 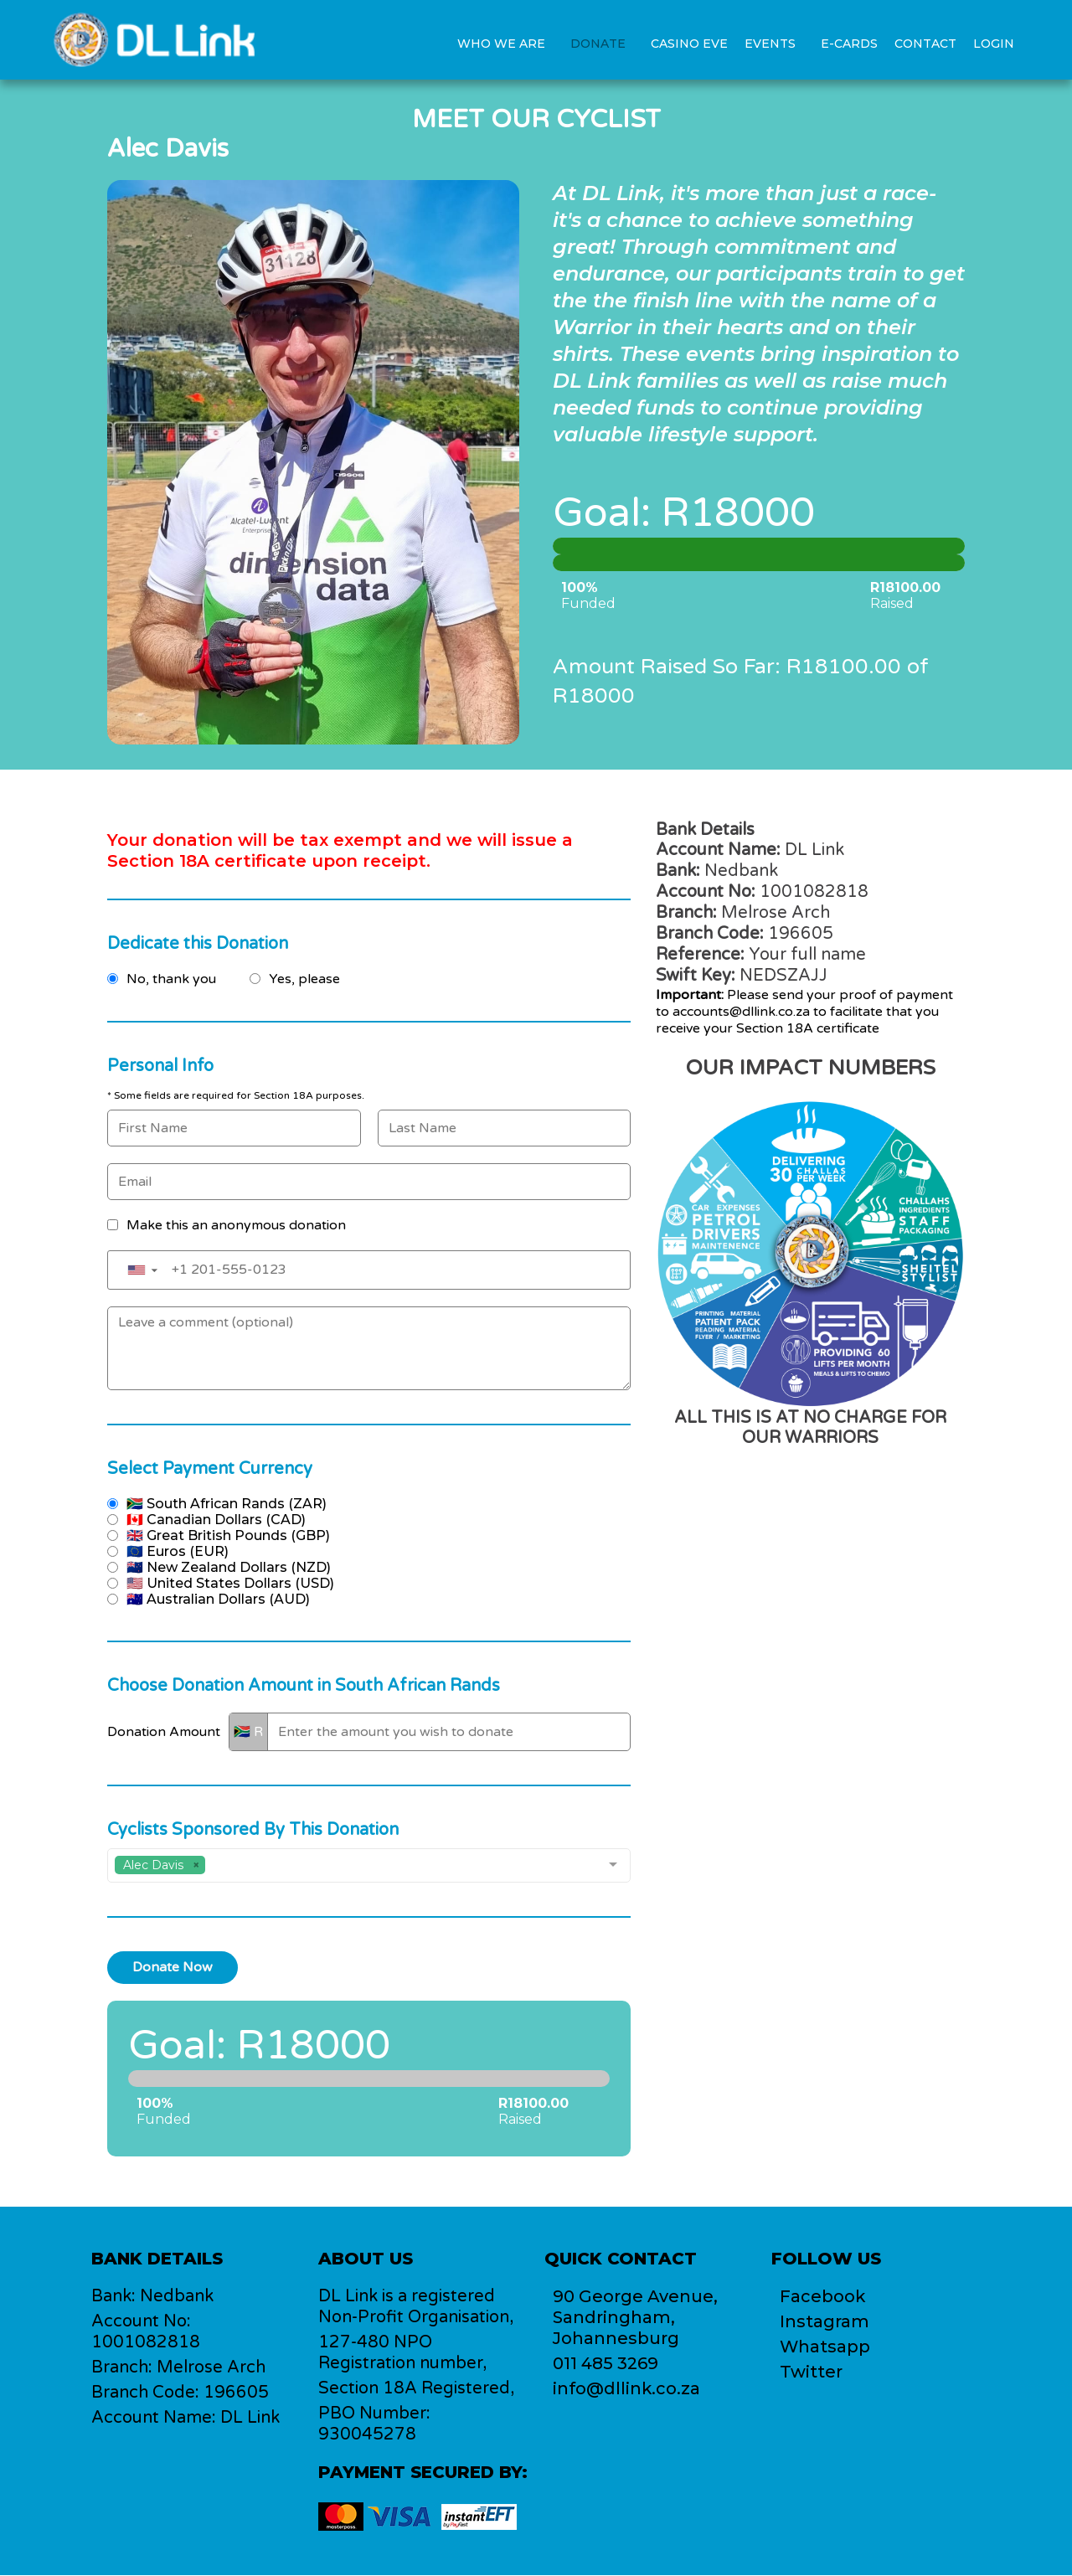 What do you see at coordinates (172, 1968) in the screenshot?
I see `Donate Now` at bounding box center [172, 1968].